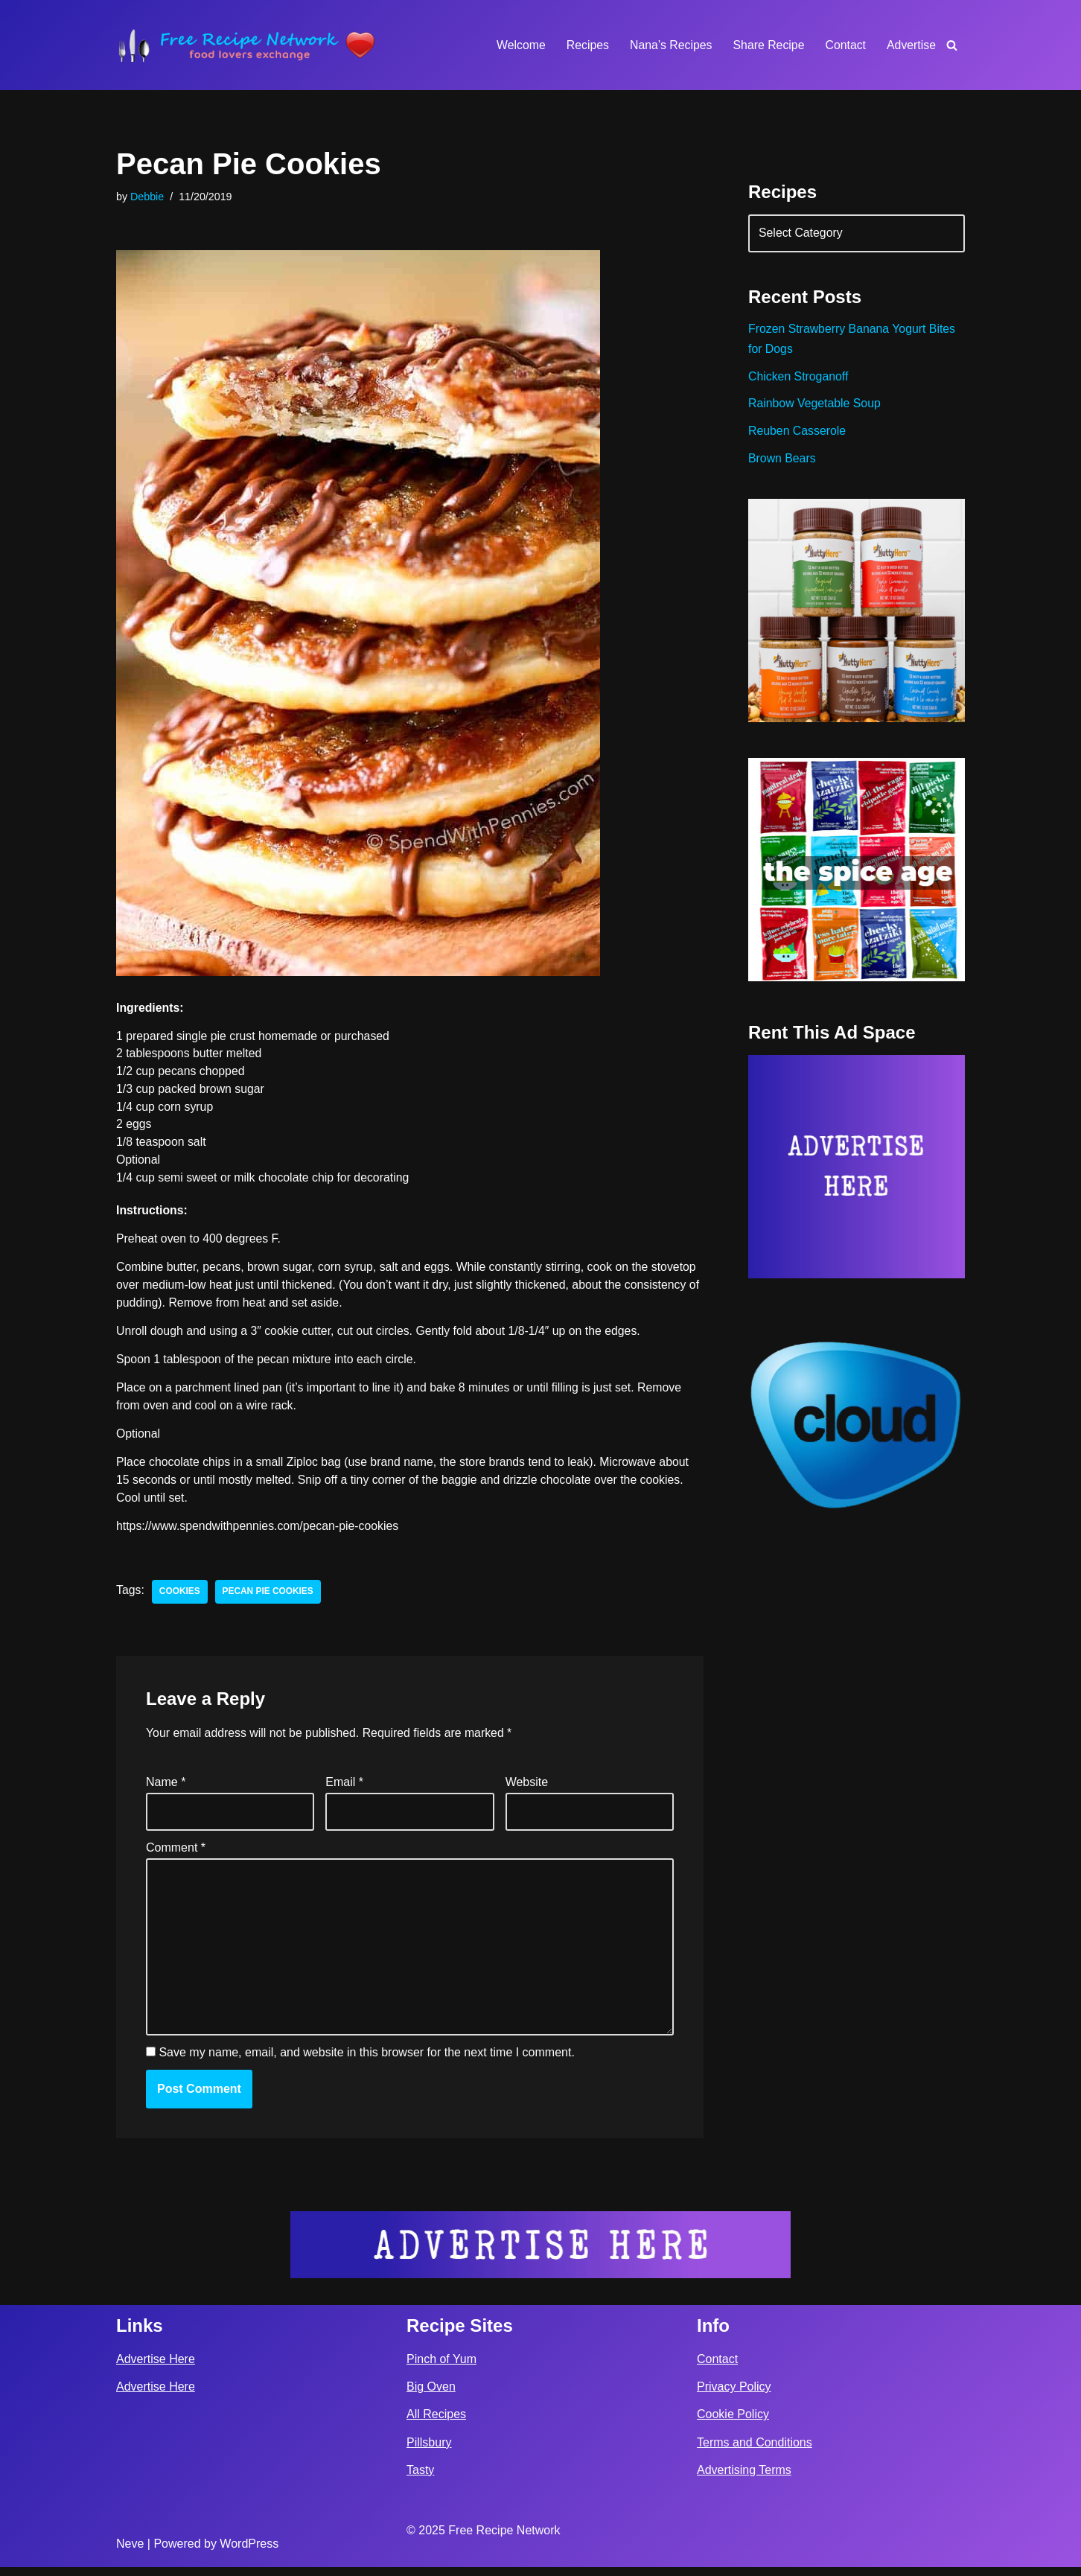 The width and height of the screenshot is (1081, 2576). Describe the element at coordinates (911, 45) in the screenshot. I see `Advertise` at that location.